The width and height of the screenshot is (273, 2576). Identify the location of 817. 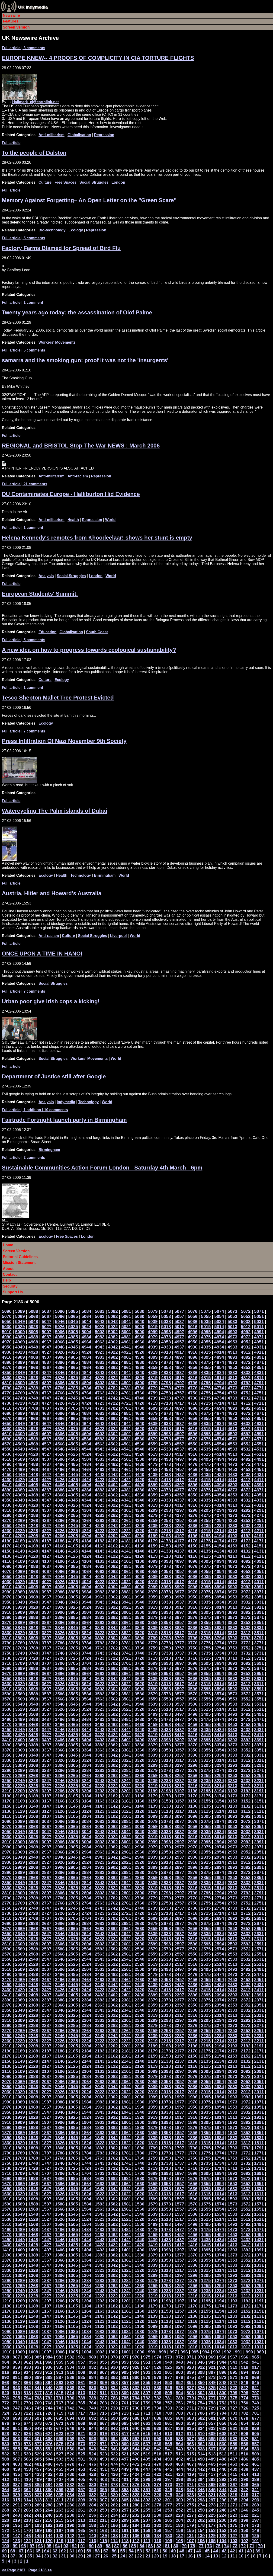
(38, 2392).